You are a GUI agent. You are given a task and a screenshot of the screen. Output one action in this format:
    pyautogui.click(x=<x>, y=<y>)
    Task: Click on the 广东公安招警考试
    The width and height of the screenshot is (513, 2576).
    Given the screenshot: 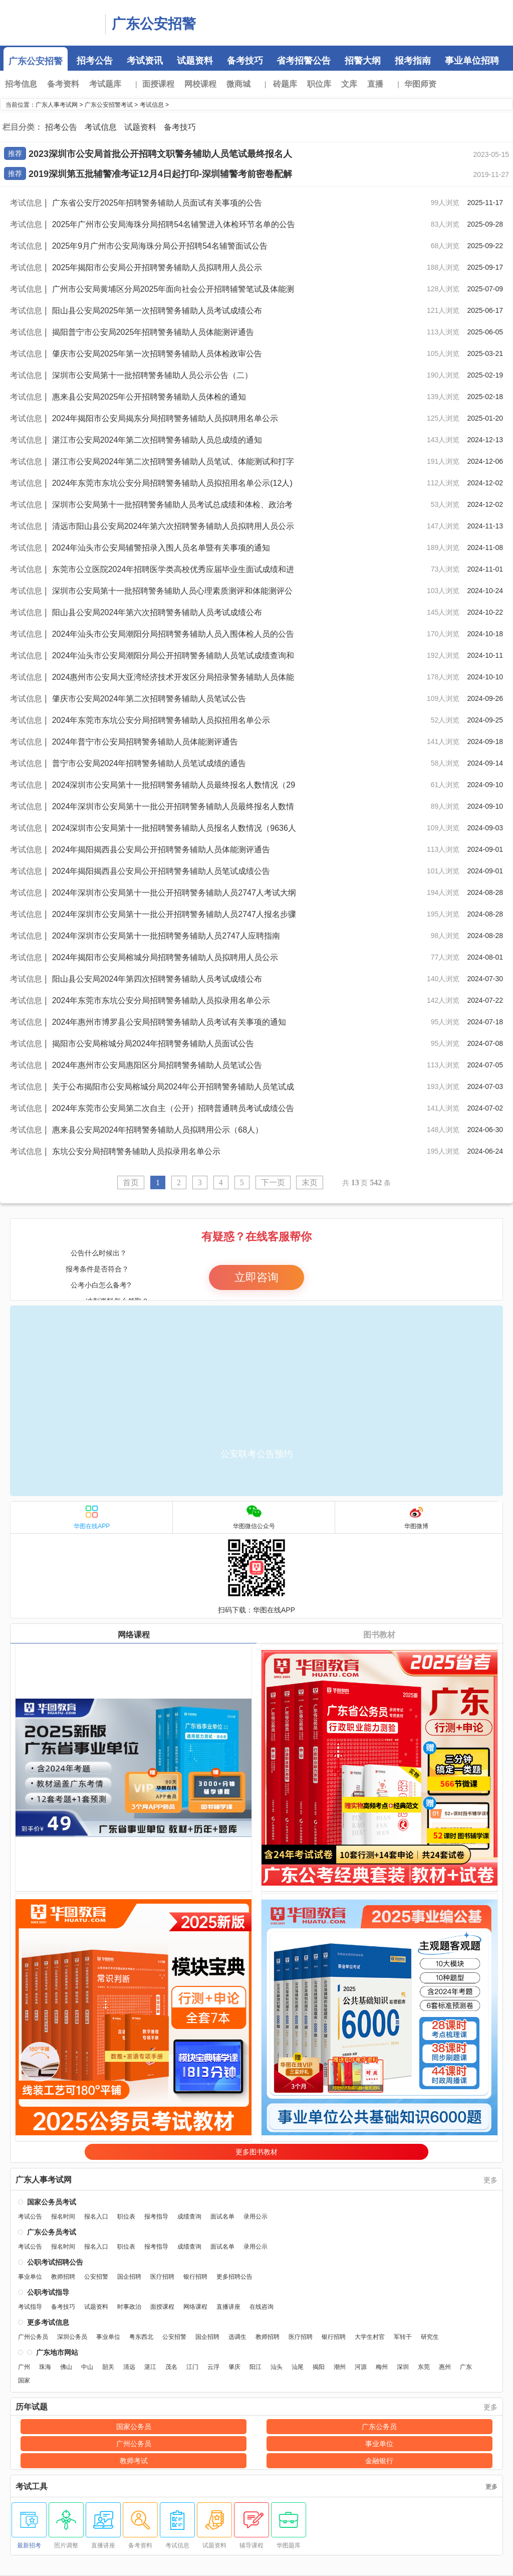 What is the action you would take?
    pyautogui.click(x=109, y=104)
    